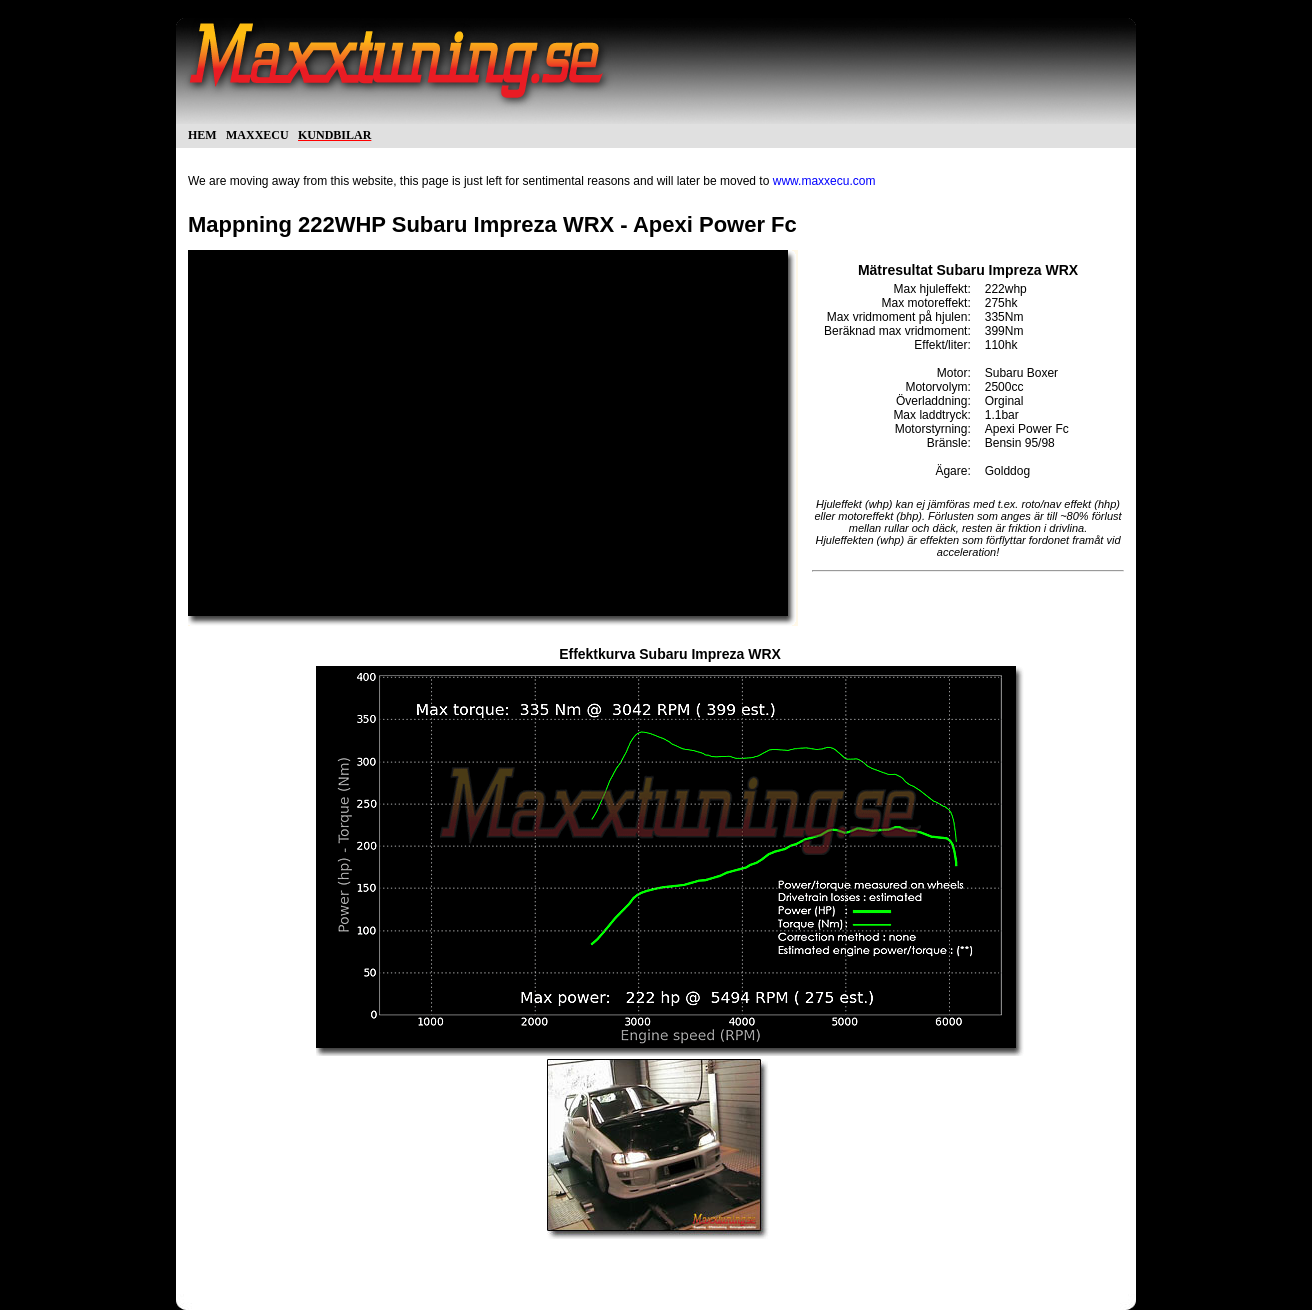 The height and width of the screenshot is (1310, 1312). Describe the element at coordinates (824, 181) in the screenshot. I see `www.maxxecu.com` at that location.